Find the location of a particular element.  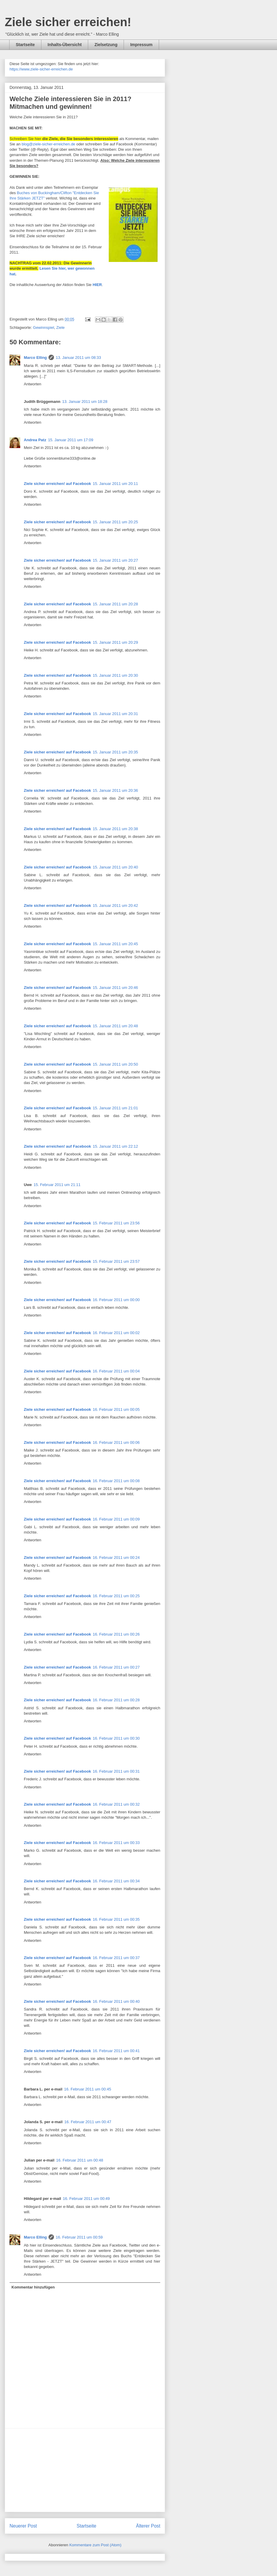

15. Januar 2011 um 20:48 is located at coordinates (115, 1026).